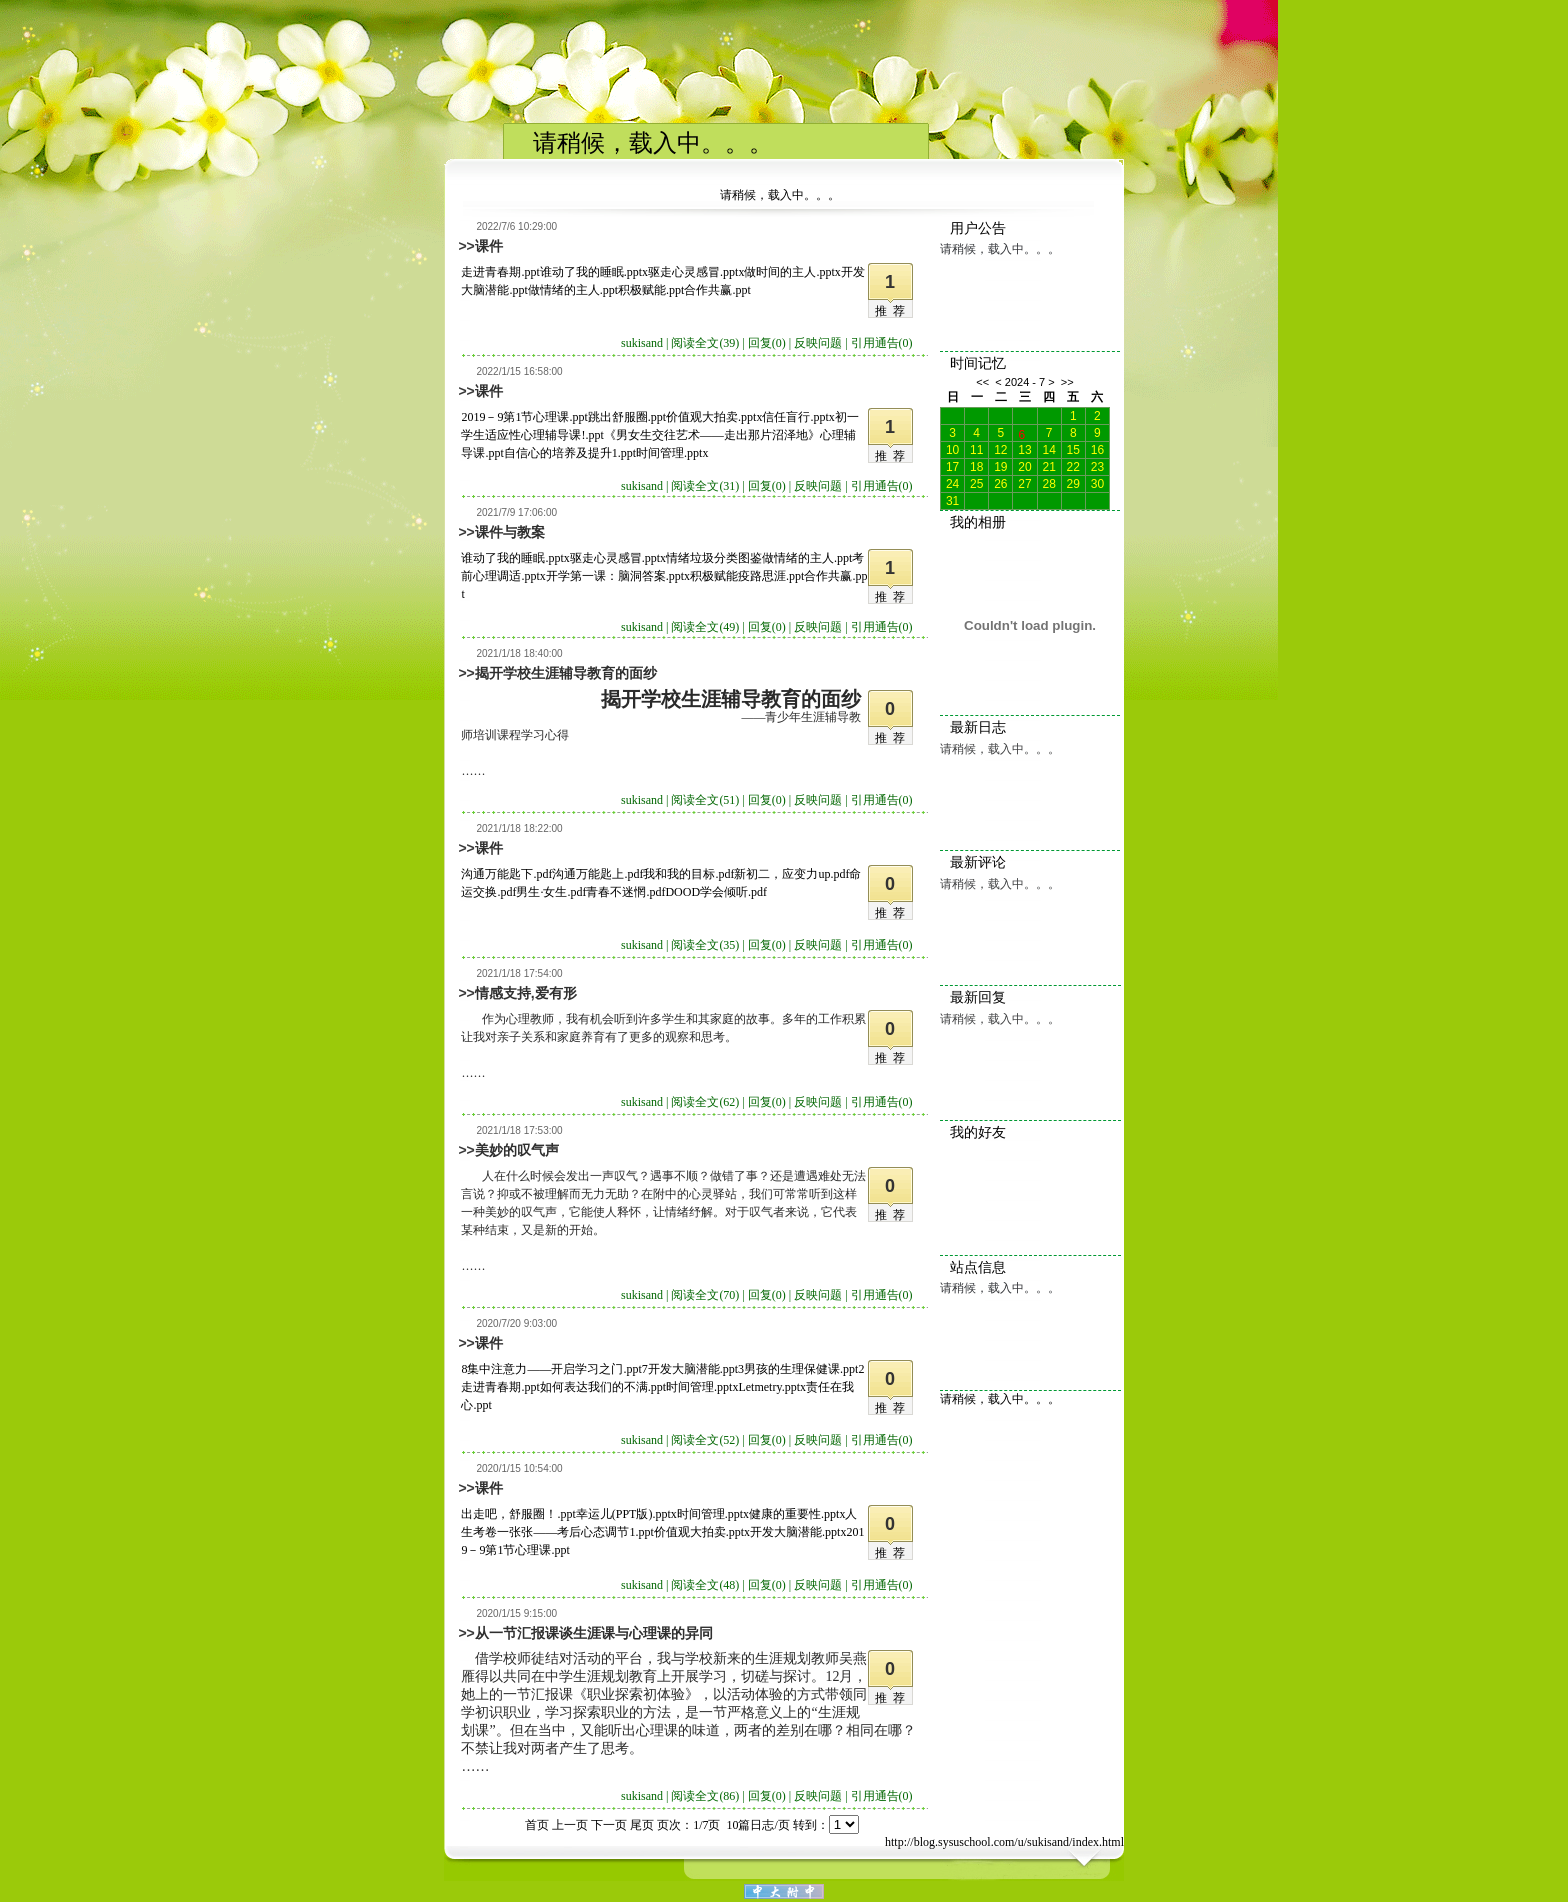 This screenshot has width=1568, height=1902. I want to click on 信任盲行.pptx, so click(798, 417).